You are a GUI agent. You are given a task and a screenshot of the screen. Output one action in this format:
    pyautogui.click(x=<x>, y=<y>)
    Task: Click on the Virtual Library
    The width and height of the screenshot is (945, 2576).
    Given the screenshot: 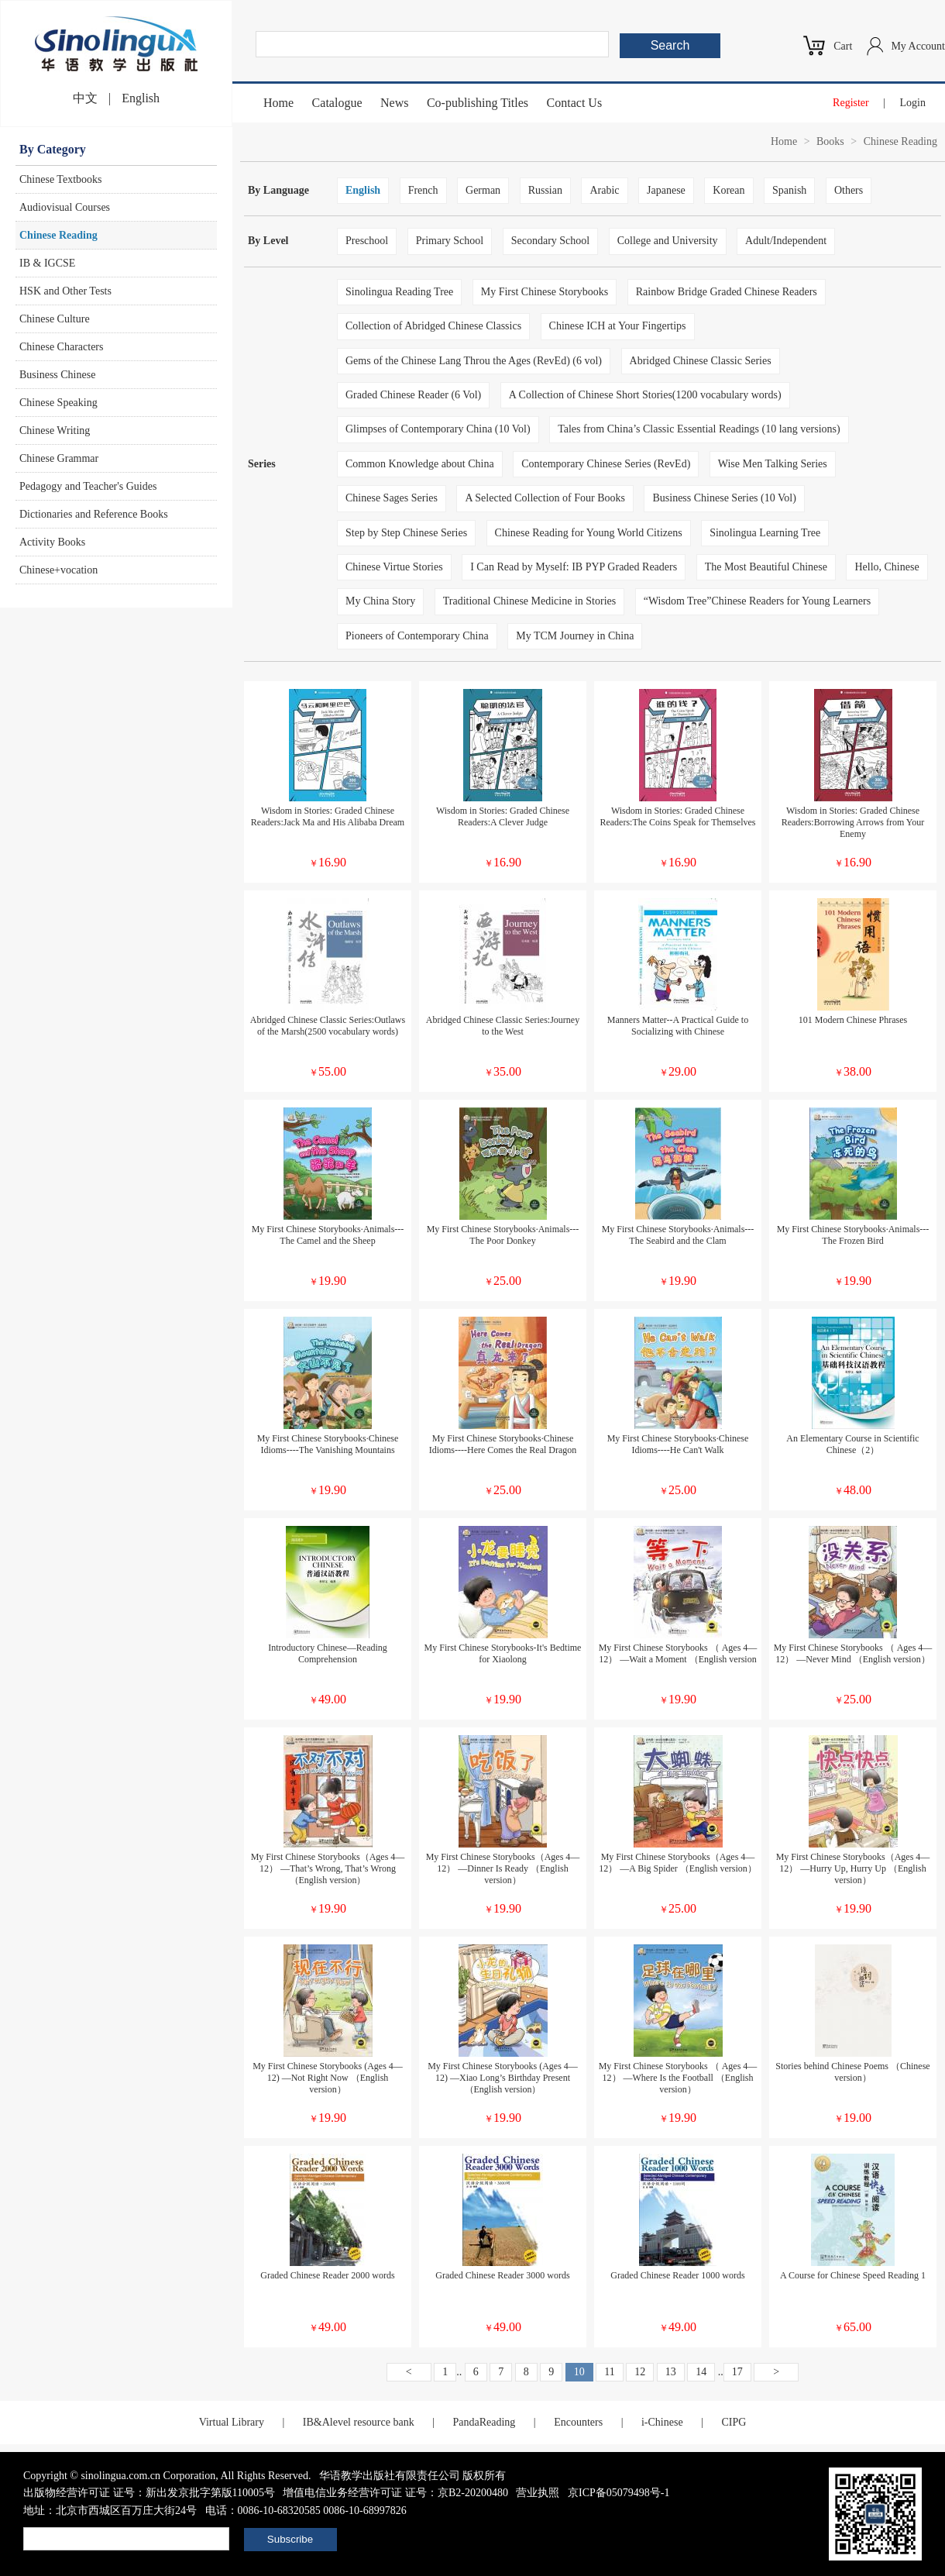 What is the action you would take?
    pyautogui.click(x=231, y=2422)
    